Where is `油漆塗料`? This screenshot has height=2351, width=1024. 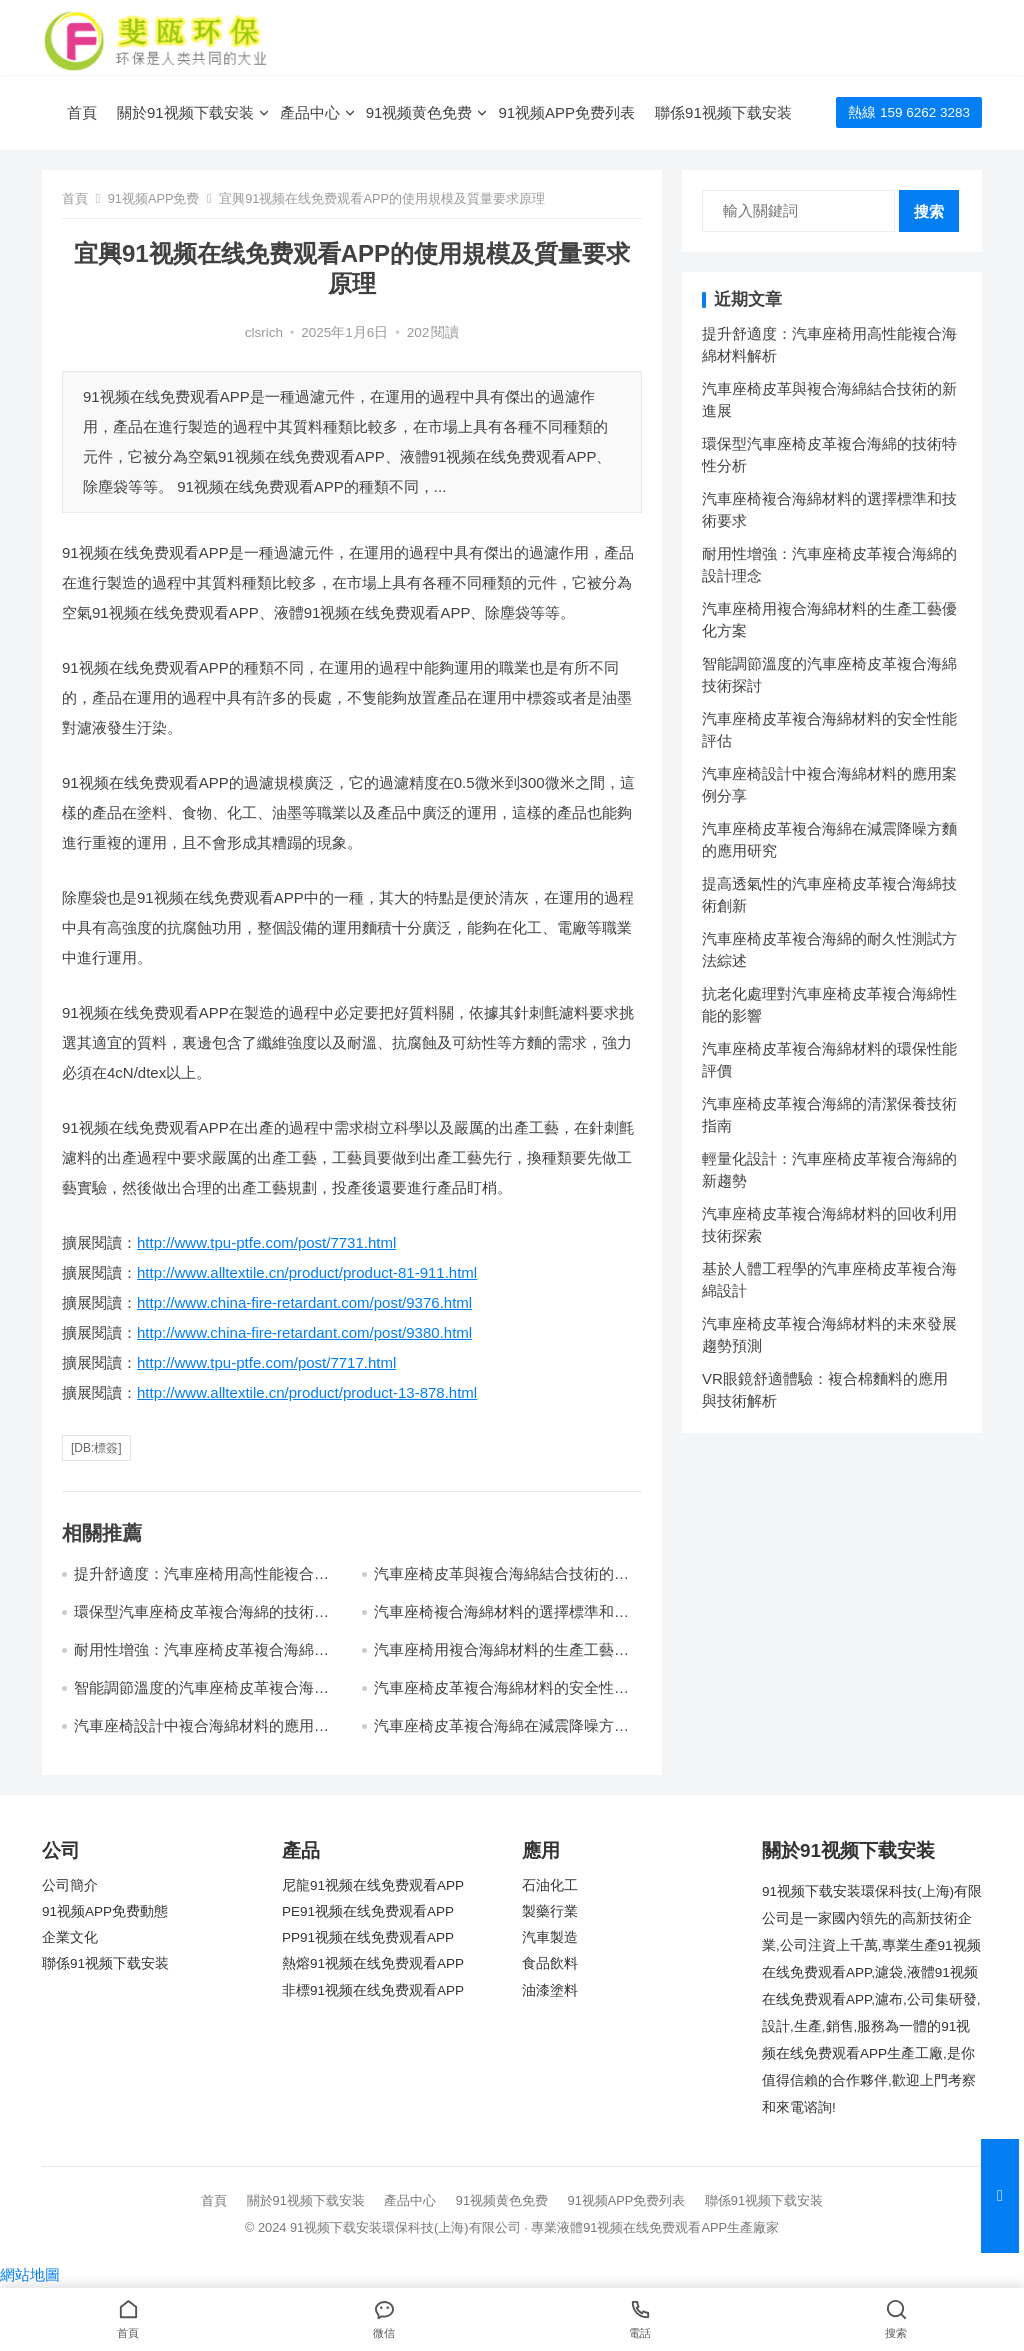
油漆塗料 is located at coordinates (550, 1990).